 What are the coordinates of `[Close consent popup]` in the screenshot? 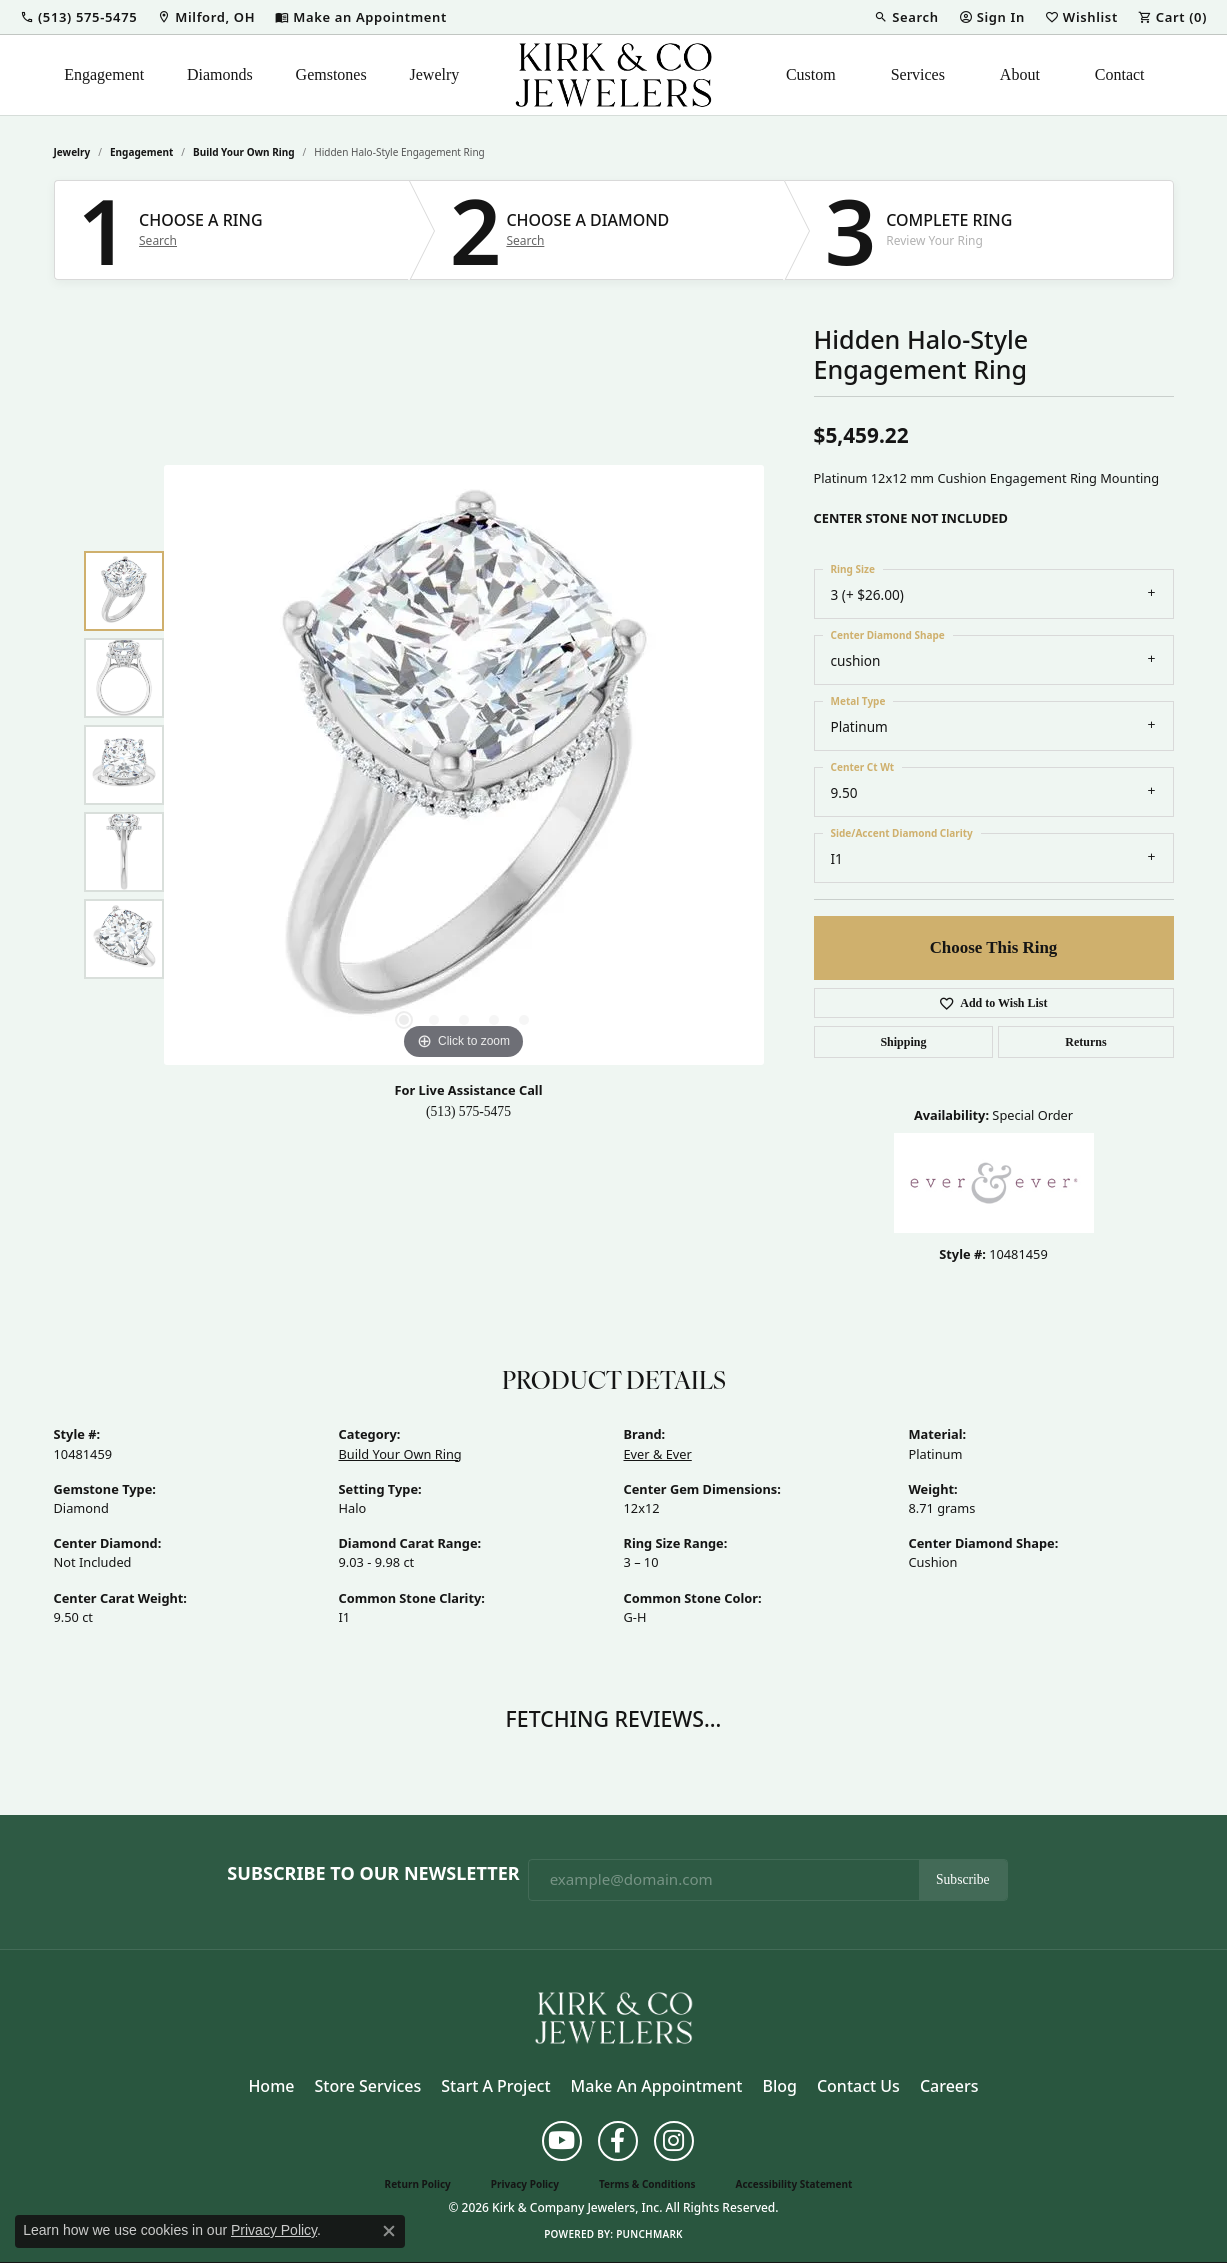 It's located at (389, 2231).